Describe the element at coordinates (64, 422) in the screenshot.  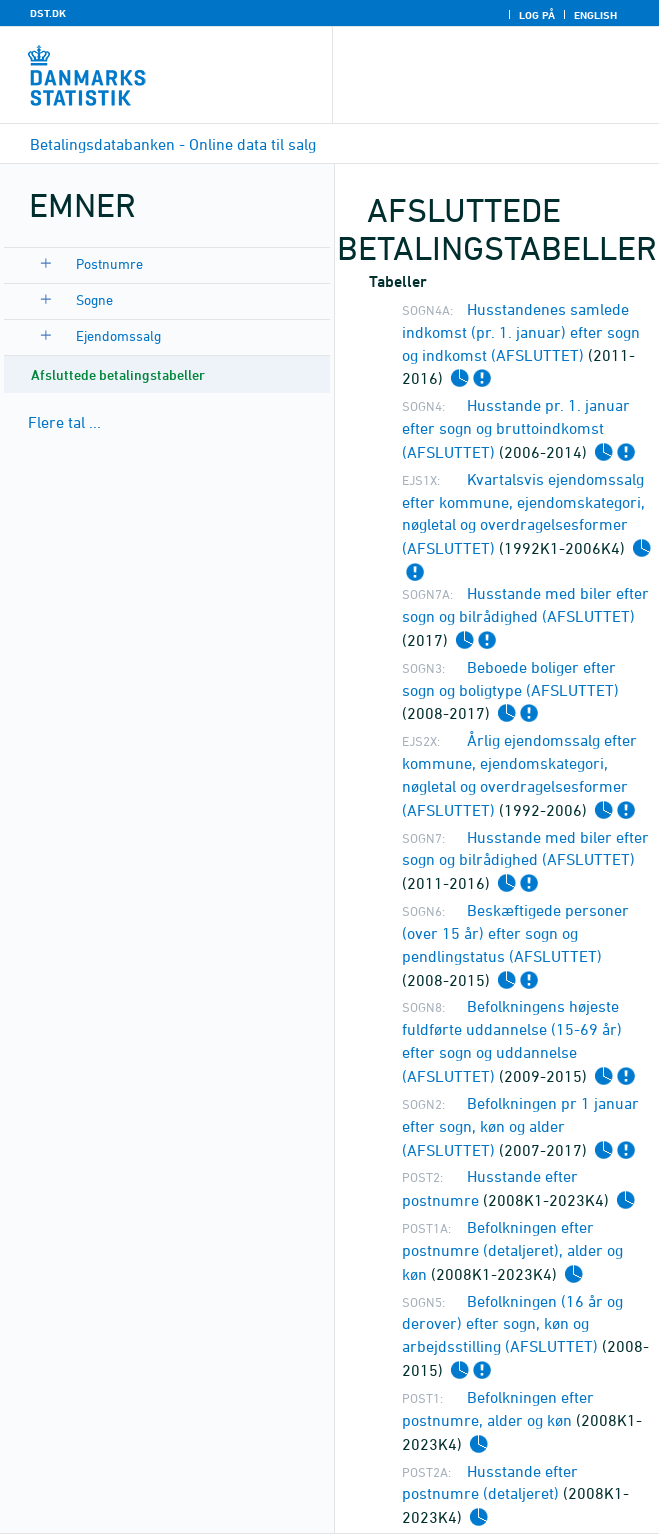
I see `Flere tal ...` at that location.